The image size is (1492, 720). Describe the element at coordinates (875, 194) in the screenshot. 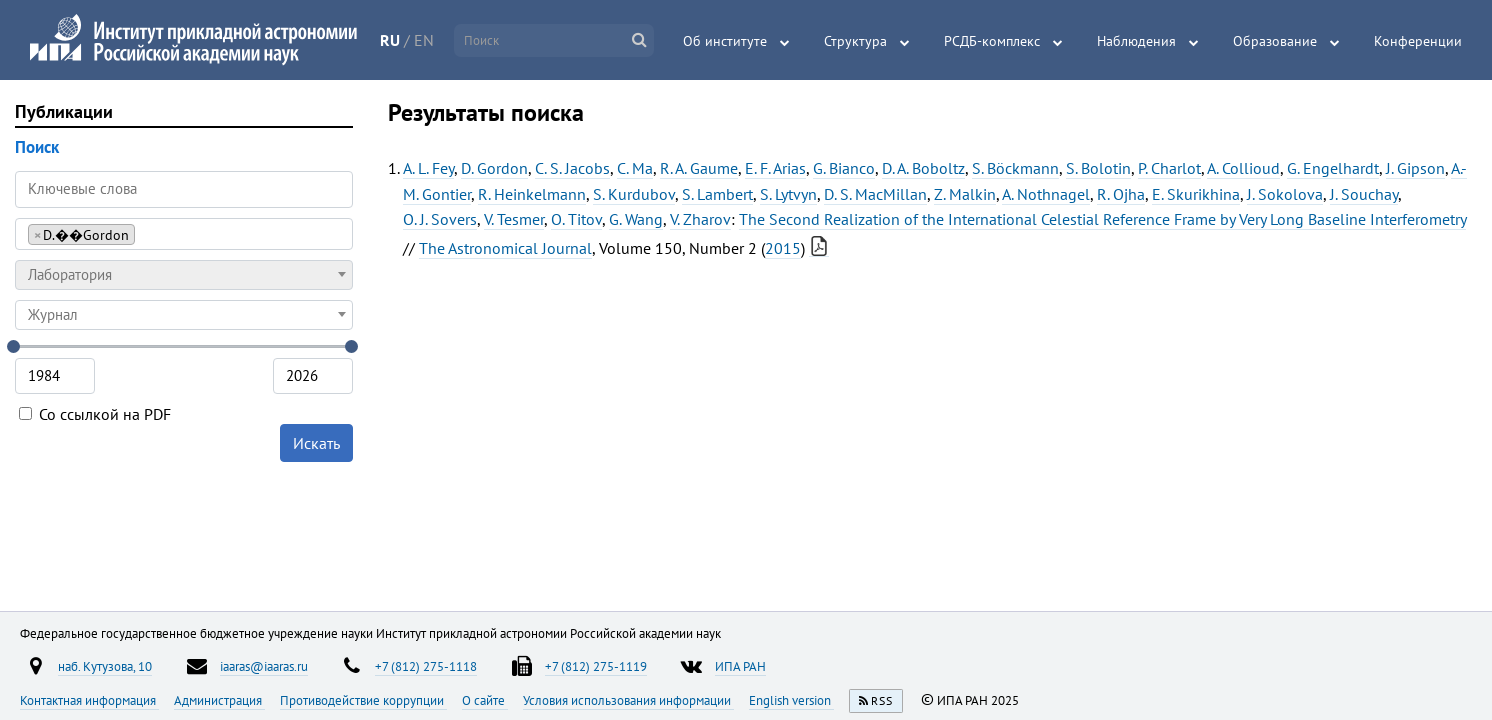

I see `D. S. MacMillan` at that location.